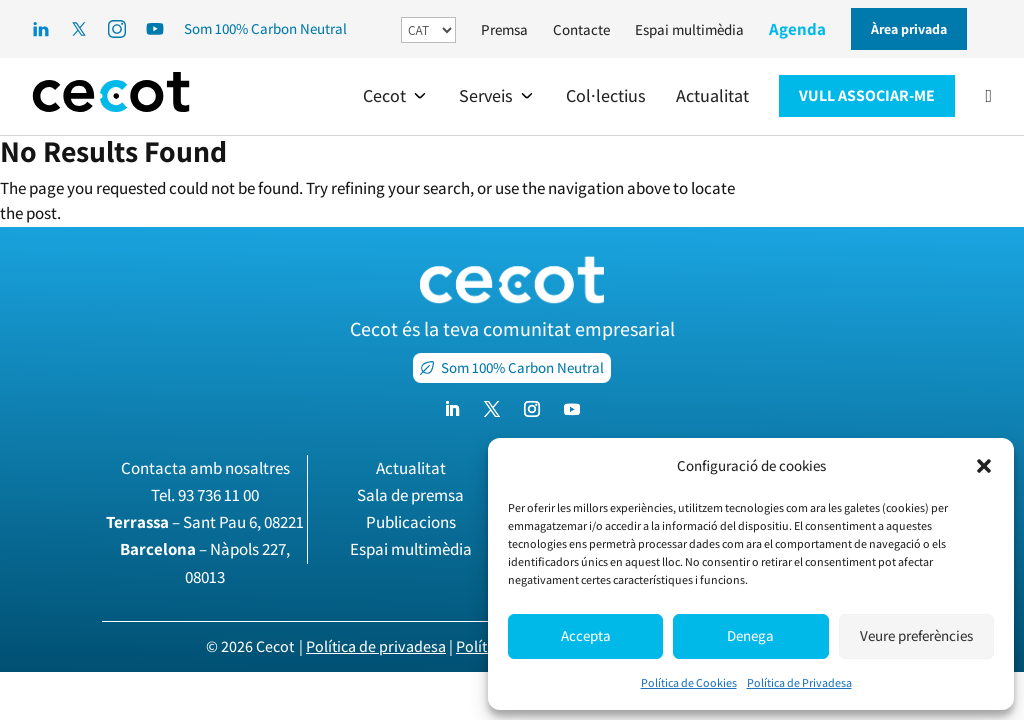 This screenshot has width=1024, height=720. What do you see at coordinates (411, 468) in the screenshot?
I see `Actualitat` at bounding box center [411, 468].